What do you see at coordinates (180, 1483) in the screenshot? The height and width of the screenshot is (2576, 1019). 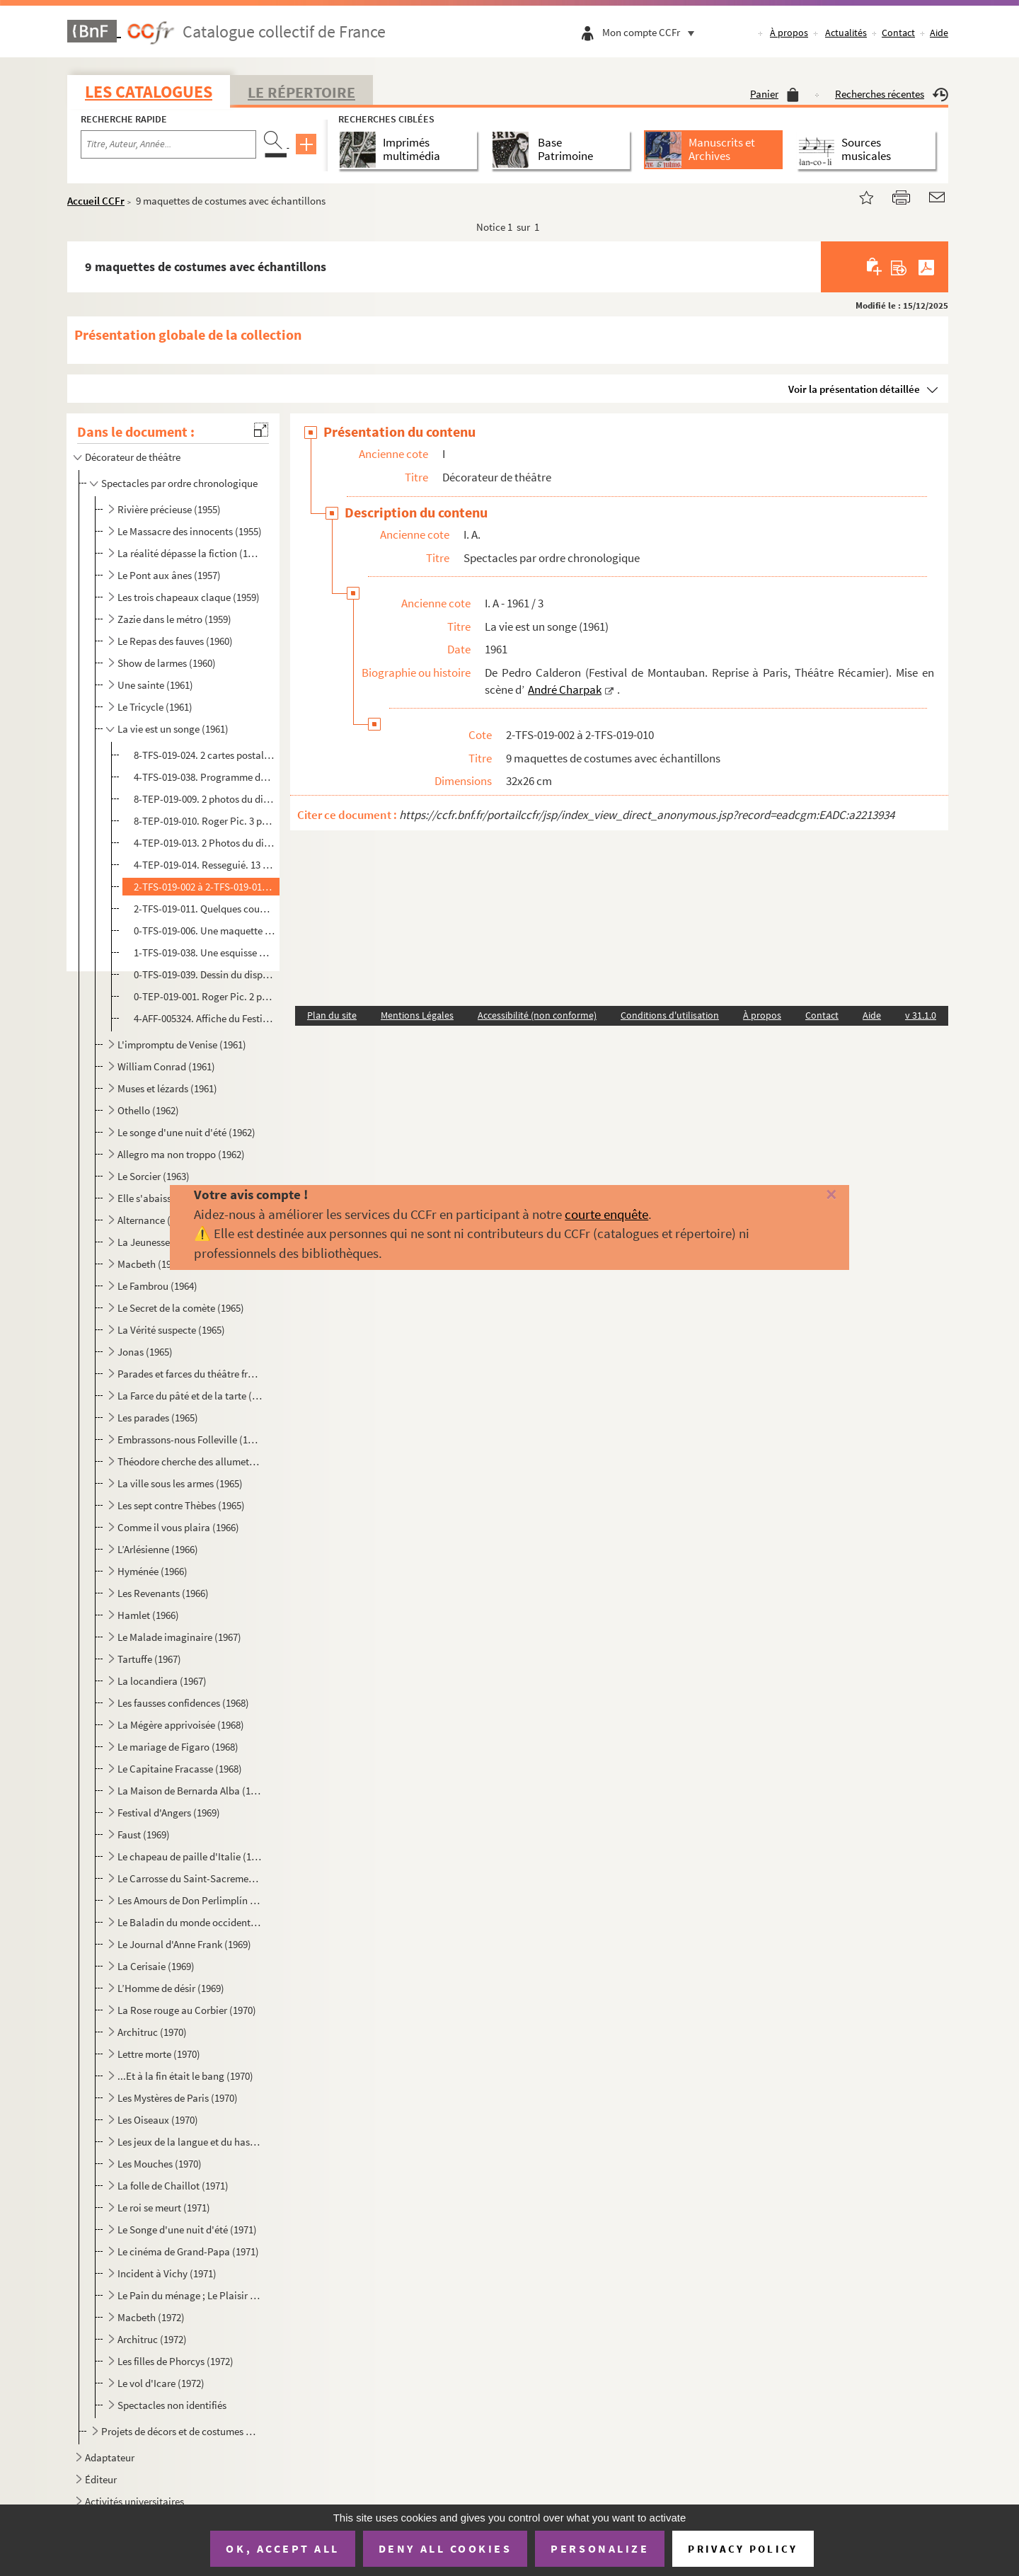 I see `La ville sous les armes (1965)` at bounding box center [180, 1483].